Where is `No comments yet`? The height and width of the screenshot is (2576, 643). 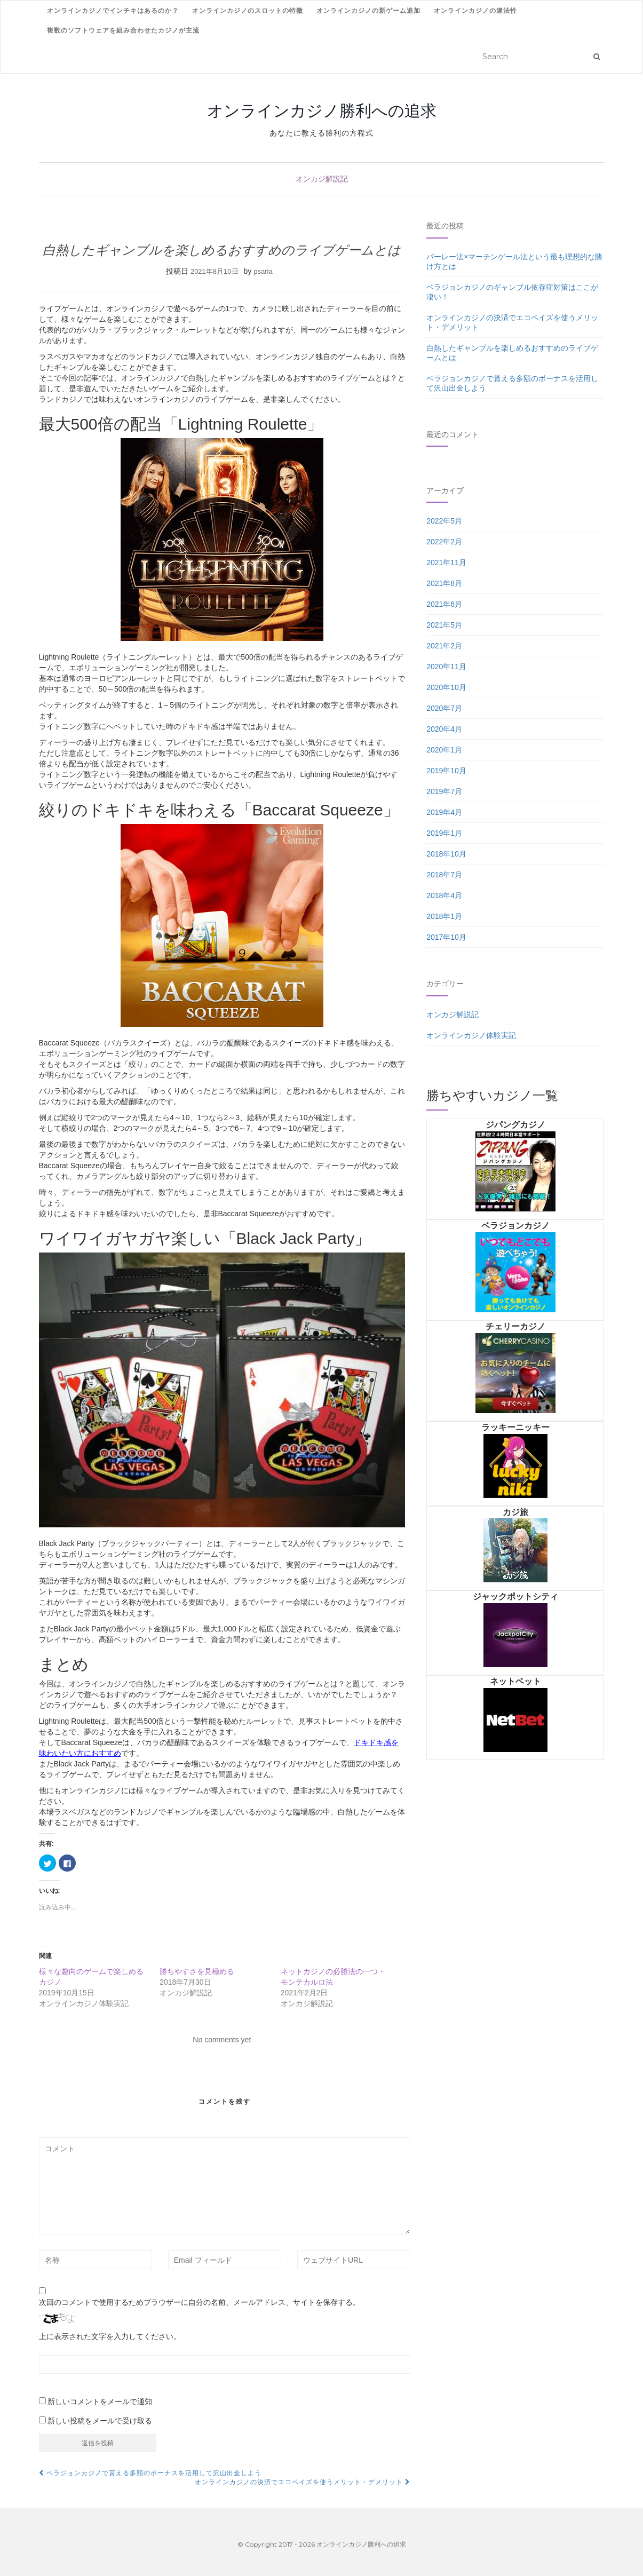
No comments yet is located at coordinates (222, 2039).